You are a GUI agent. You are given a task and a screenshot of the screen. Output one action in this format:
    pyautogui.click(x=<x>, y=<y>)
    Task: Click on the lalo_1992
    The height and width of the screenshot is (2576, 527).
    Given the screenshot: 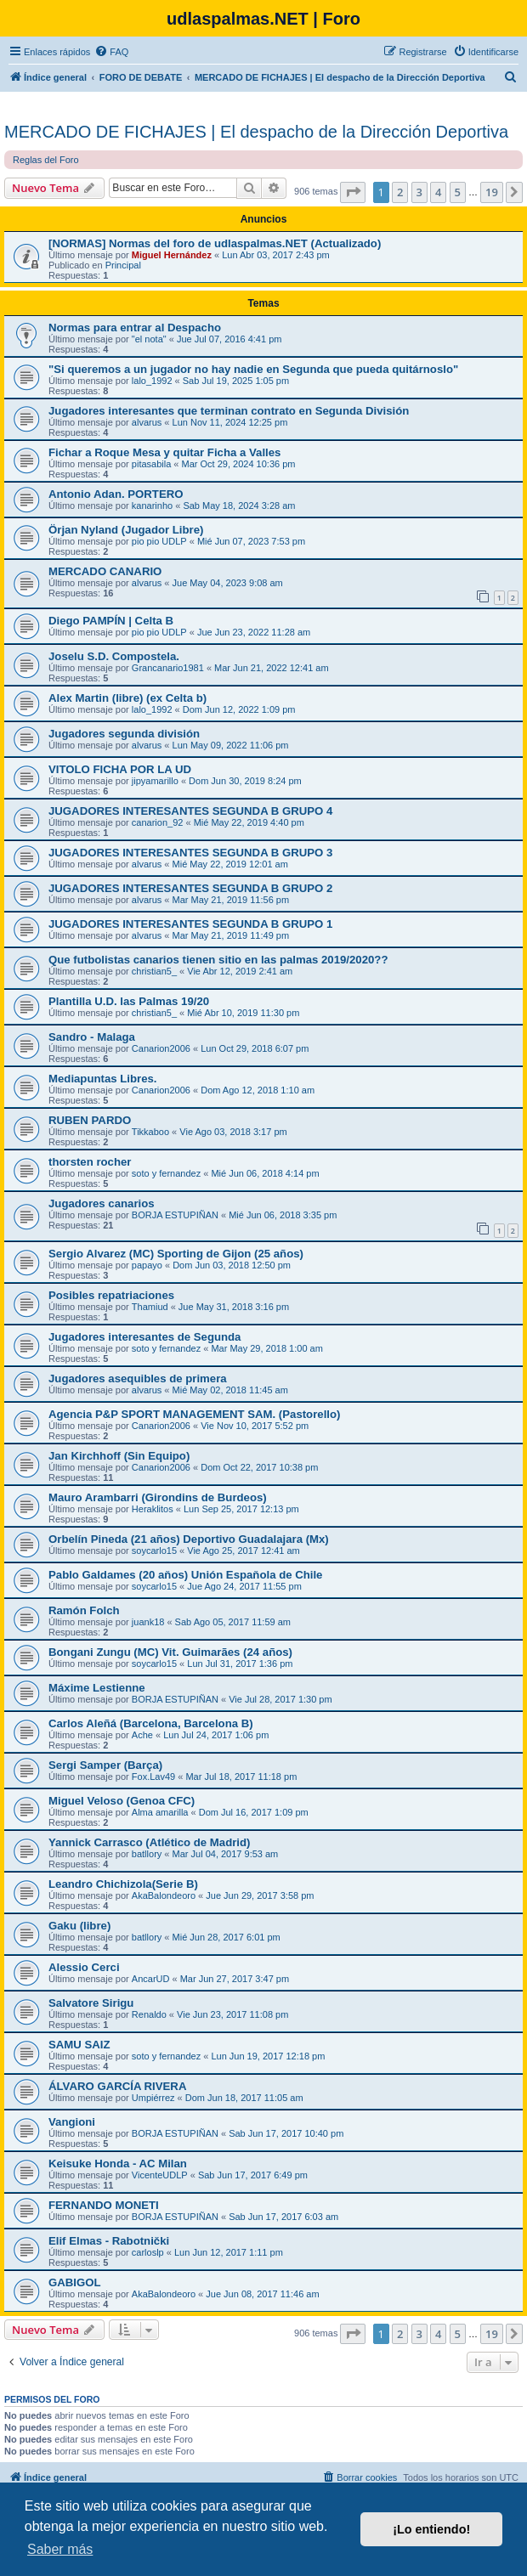 What is the action you would take?
    pyautogui.click(x=152, y=381)
    